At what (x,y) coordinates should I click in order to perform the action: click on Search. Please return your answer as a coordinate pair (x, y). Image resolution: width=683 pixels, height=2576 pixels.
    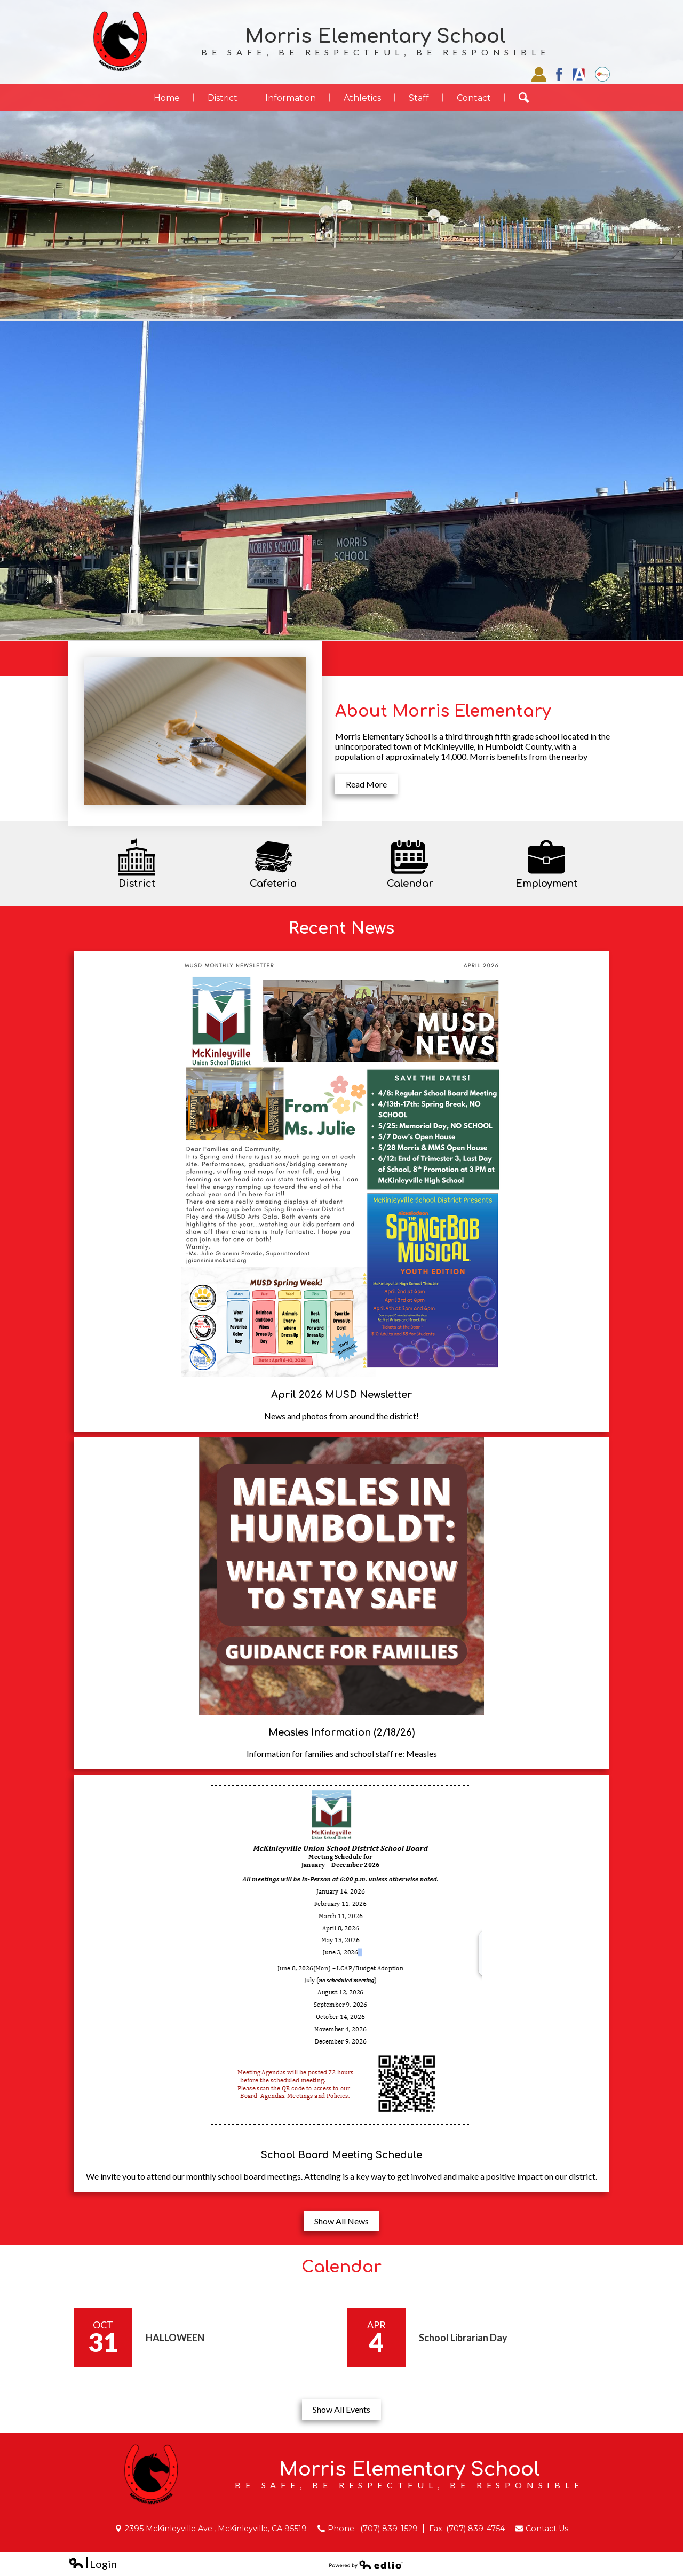
    Looking at the image, I should click on (531, 97).